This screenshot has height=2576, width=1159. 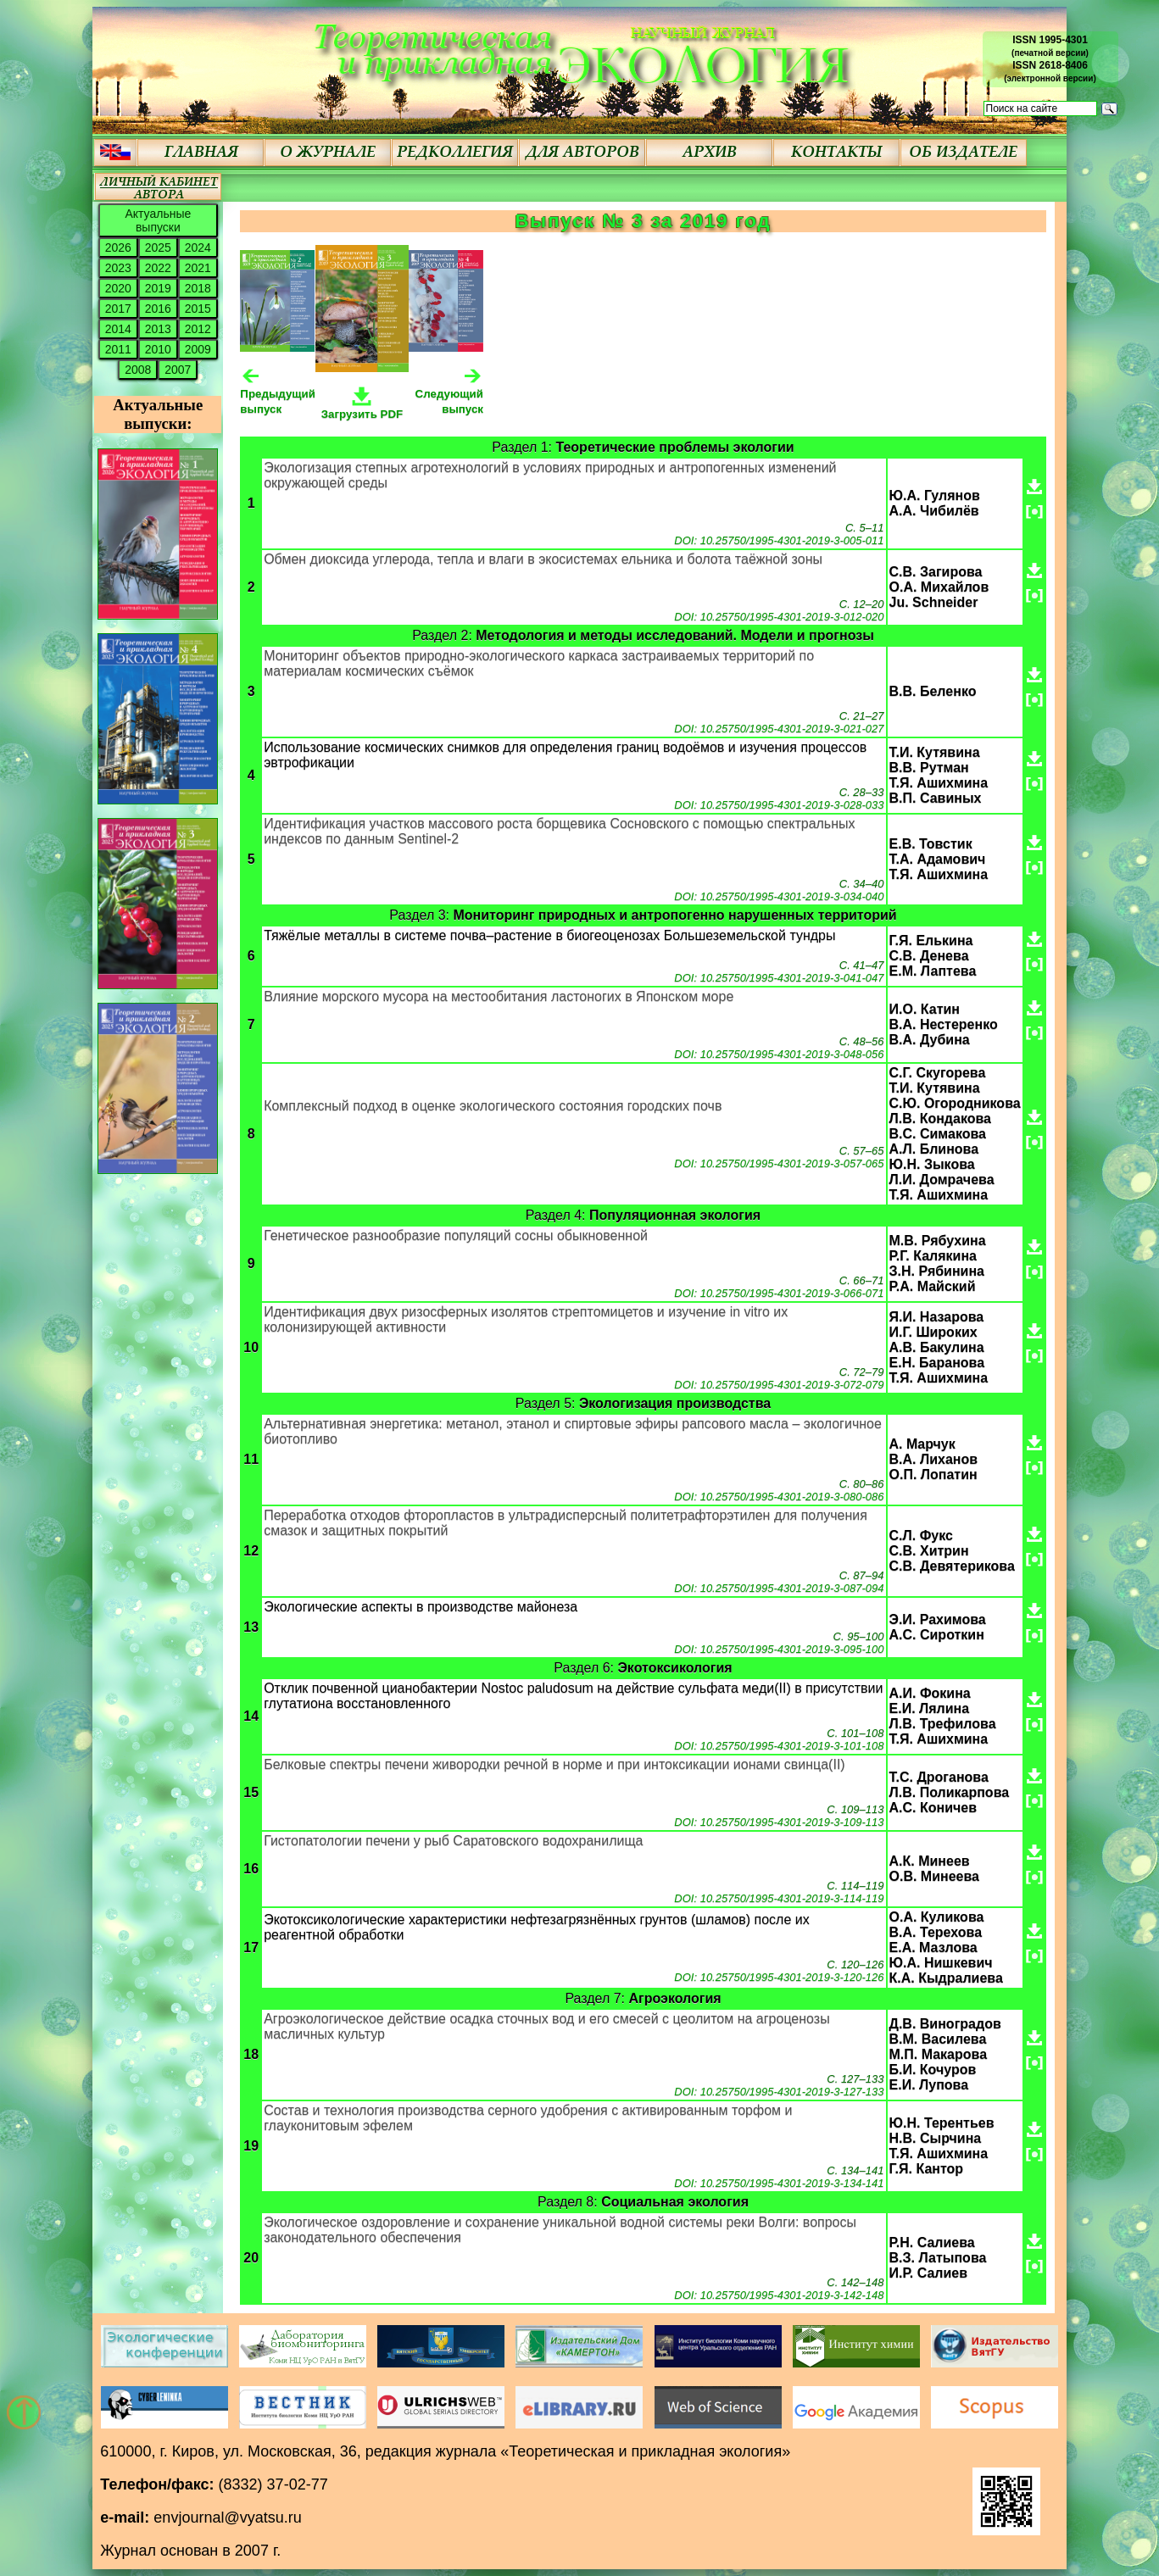 I want to click on DOI: 10.25750/1995-4301-2019-3-127-133, so click(x=778, y=2091).